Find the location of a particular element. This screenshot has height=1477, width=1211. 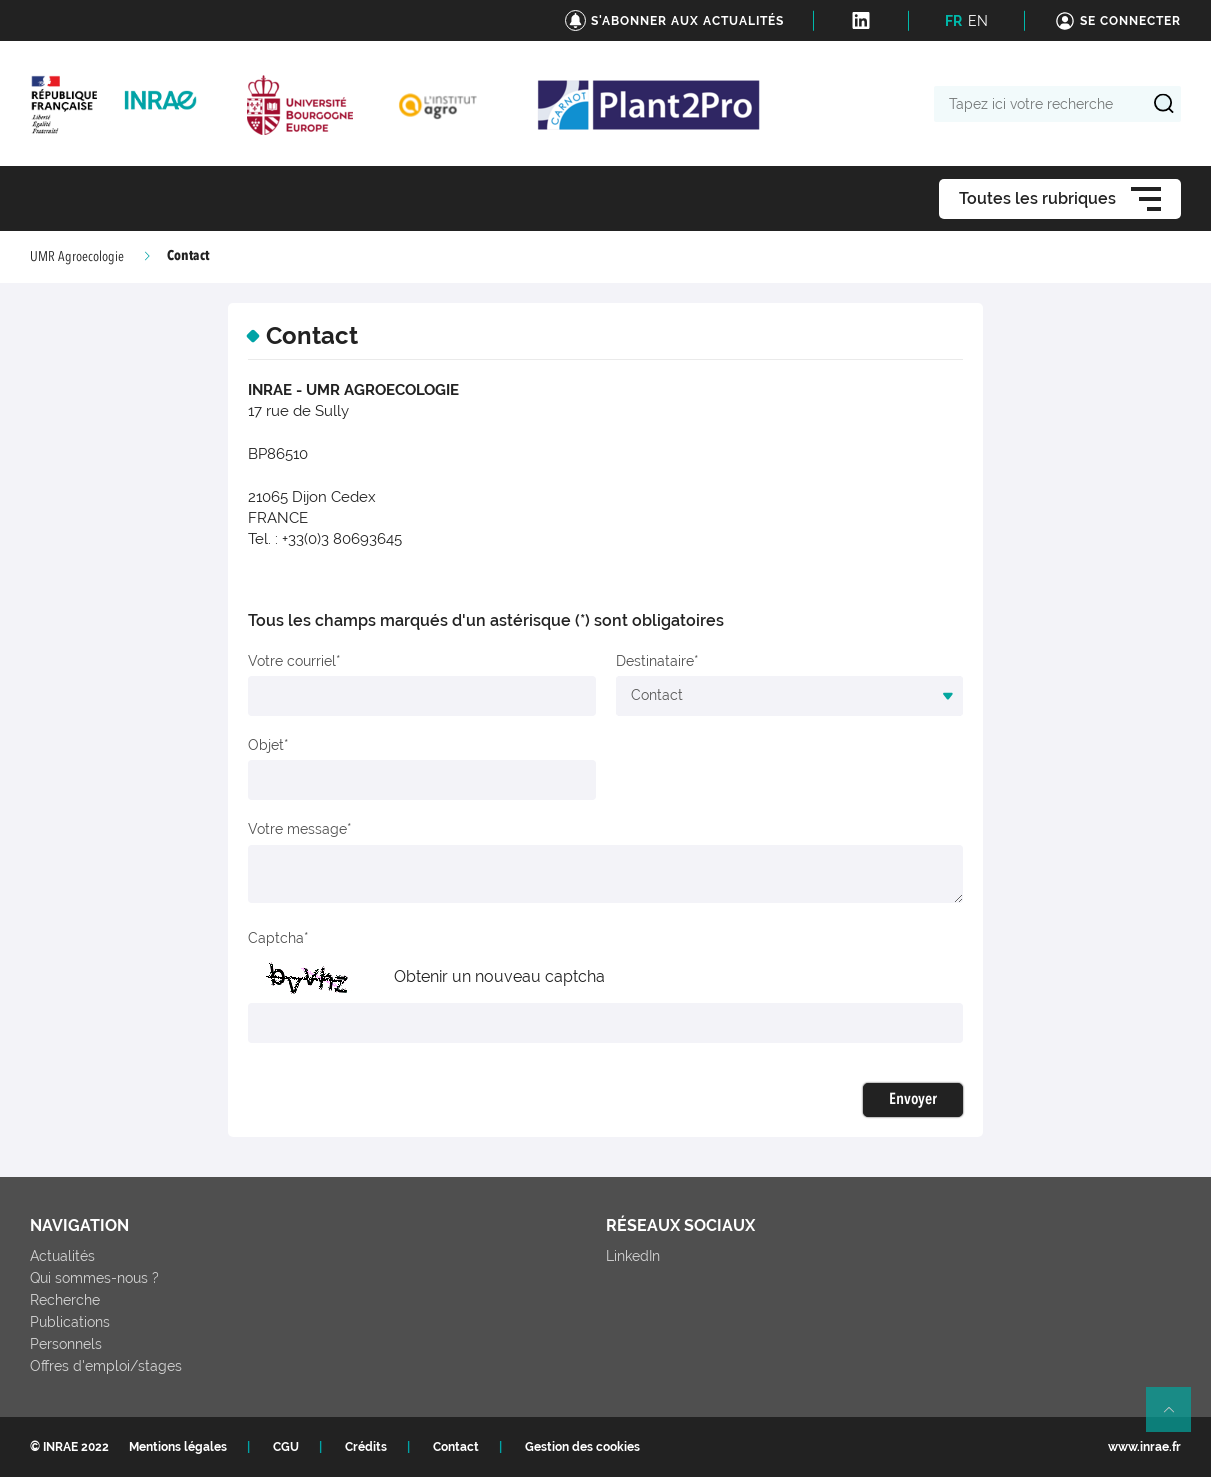

Votre courriel is located at coordinates (292, 661).